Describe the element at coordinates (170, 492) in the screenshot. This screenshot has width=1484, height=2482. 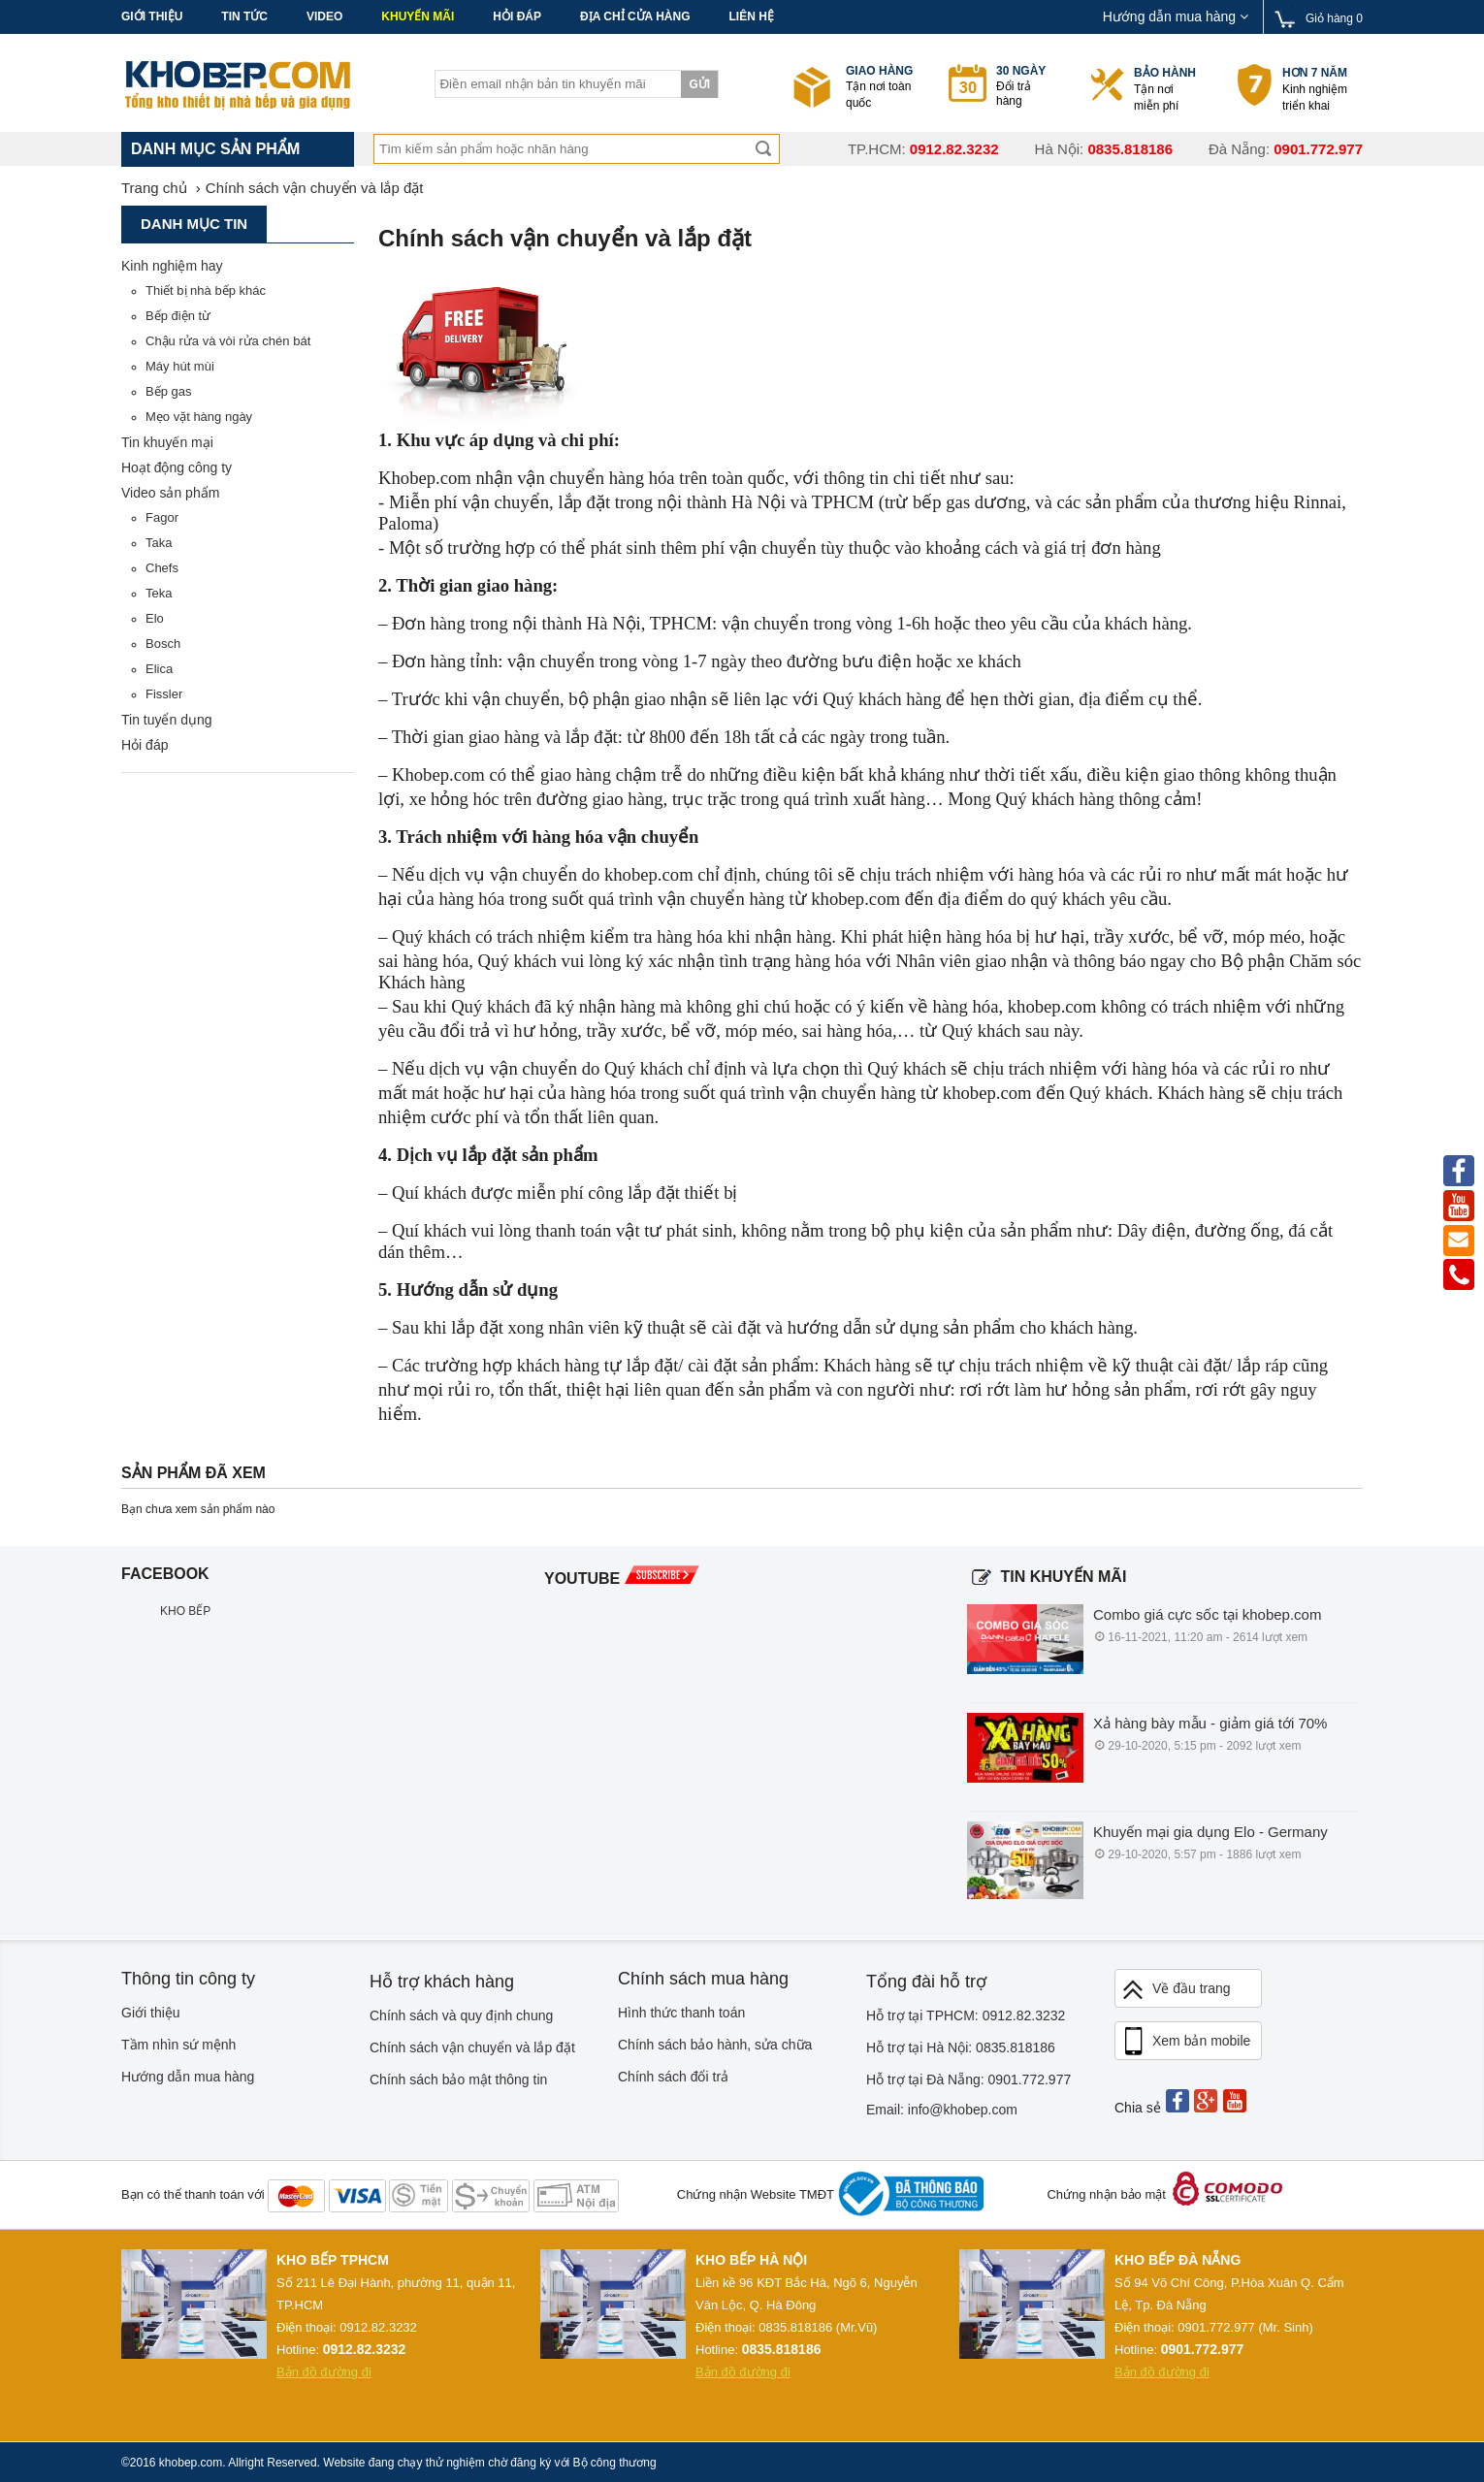
I see `Video sản phẩm` at that location.